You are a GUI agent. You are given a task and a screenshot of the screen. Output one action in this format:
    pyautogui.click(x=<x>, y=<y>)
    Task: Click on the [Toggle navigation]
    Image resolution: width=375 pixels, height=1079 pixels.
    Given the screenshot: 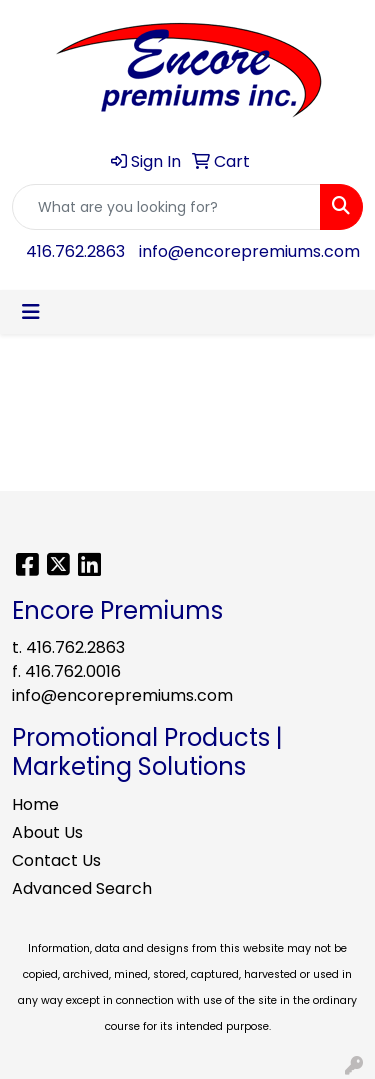 What is the action you would take?
    pyautogui.click(x=31, y=312)
    